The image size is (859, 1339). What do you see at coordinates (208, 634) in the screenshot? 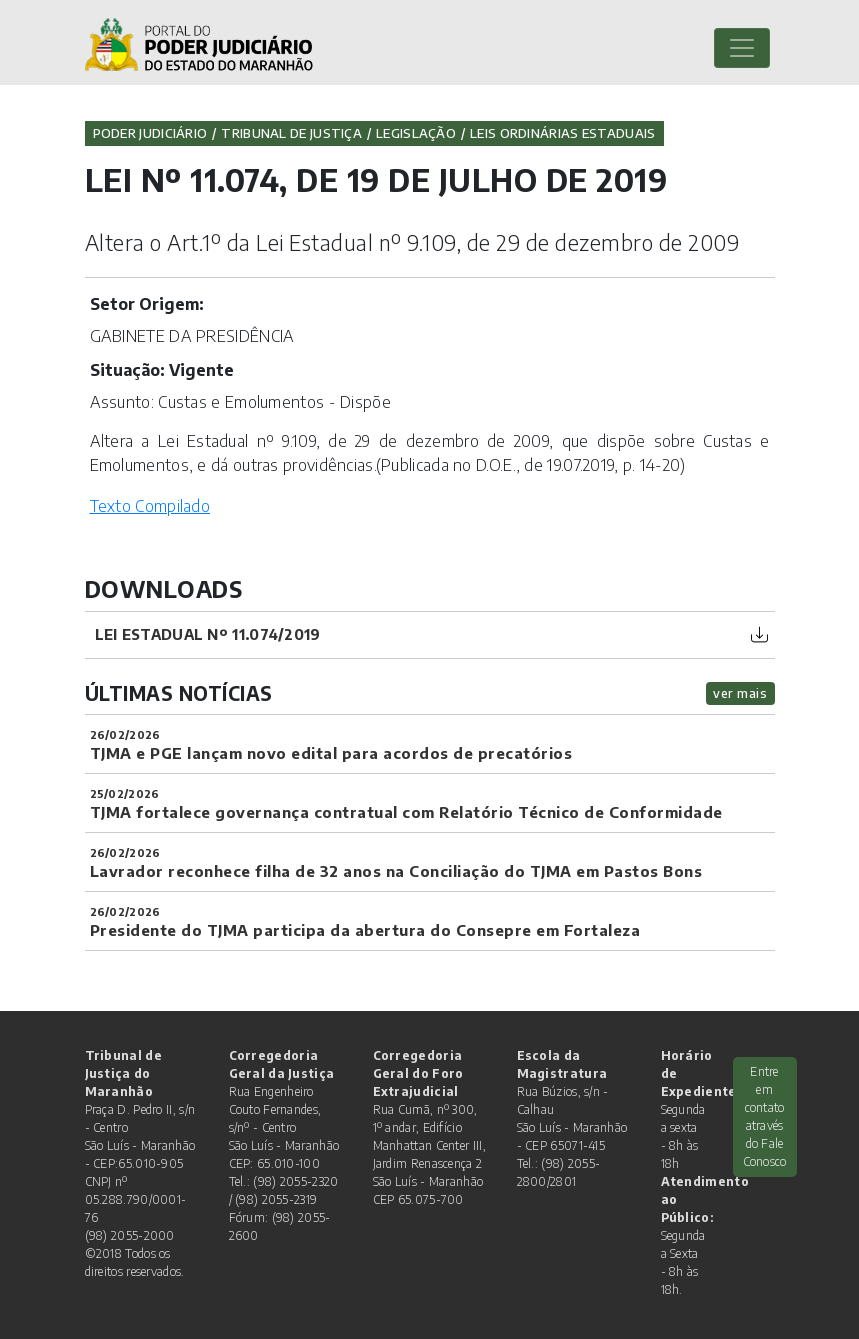
I see `Lei Estadual nº 11.074/2019` at bounding box center [208, 634].